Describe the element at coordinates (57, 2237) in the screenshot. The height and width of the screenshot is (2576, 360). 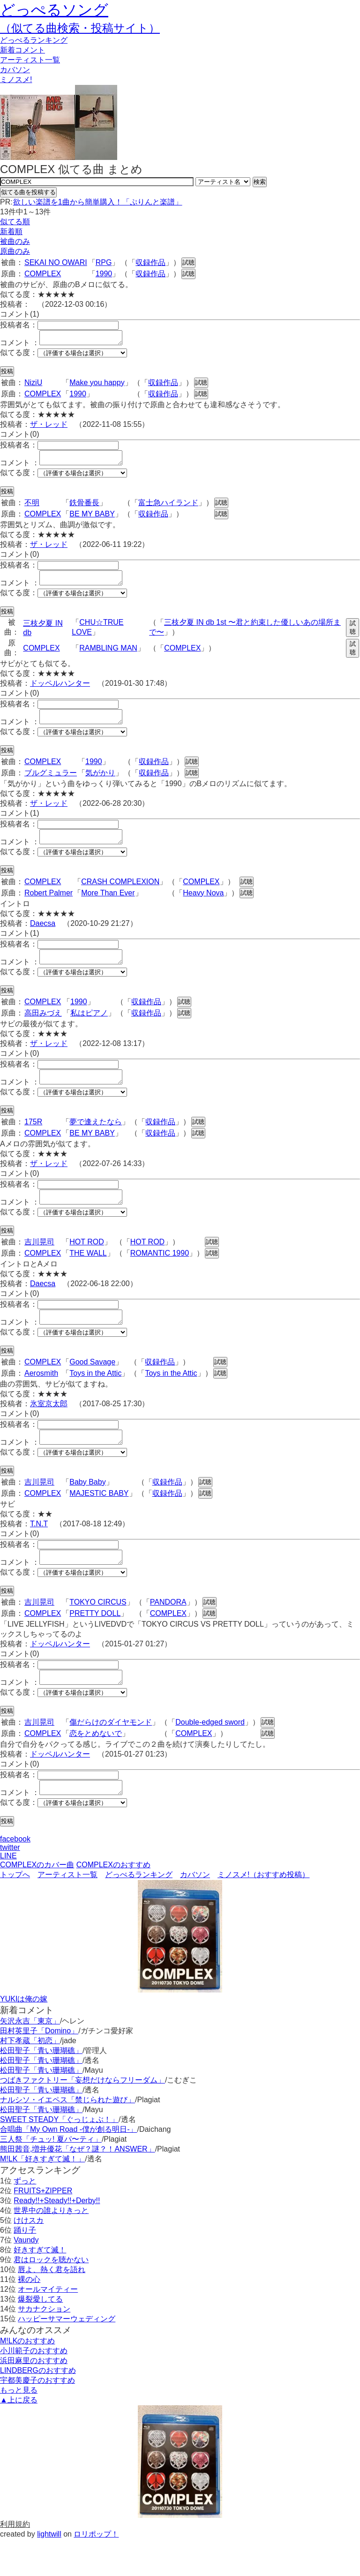
I see `Ready!!+Steady!!+Derby!!` at that location.